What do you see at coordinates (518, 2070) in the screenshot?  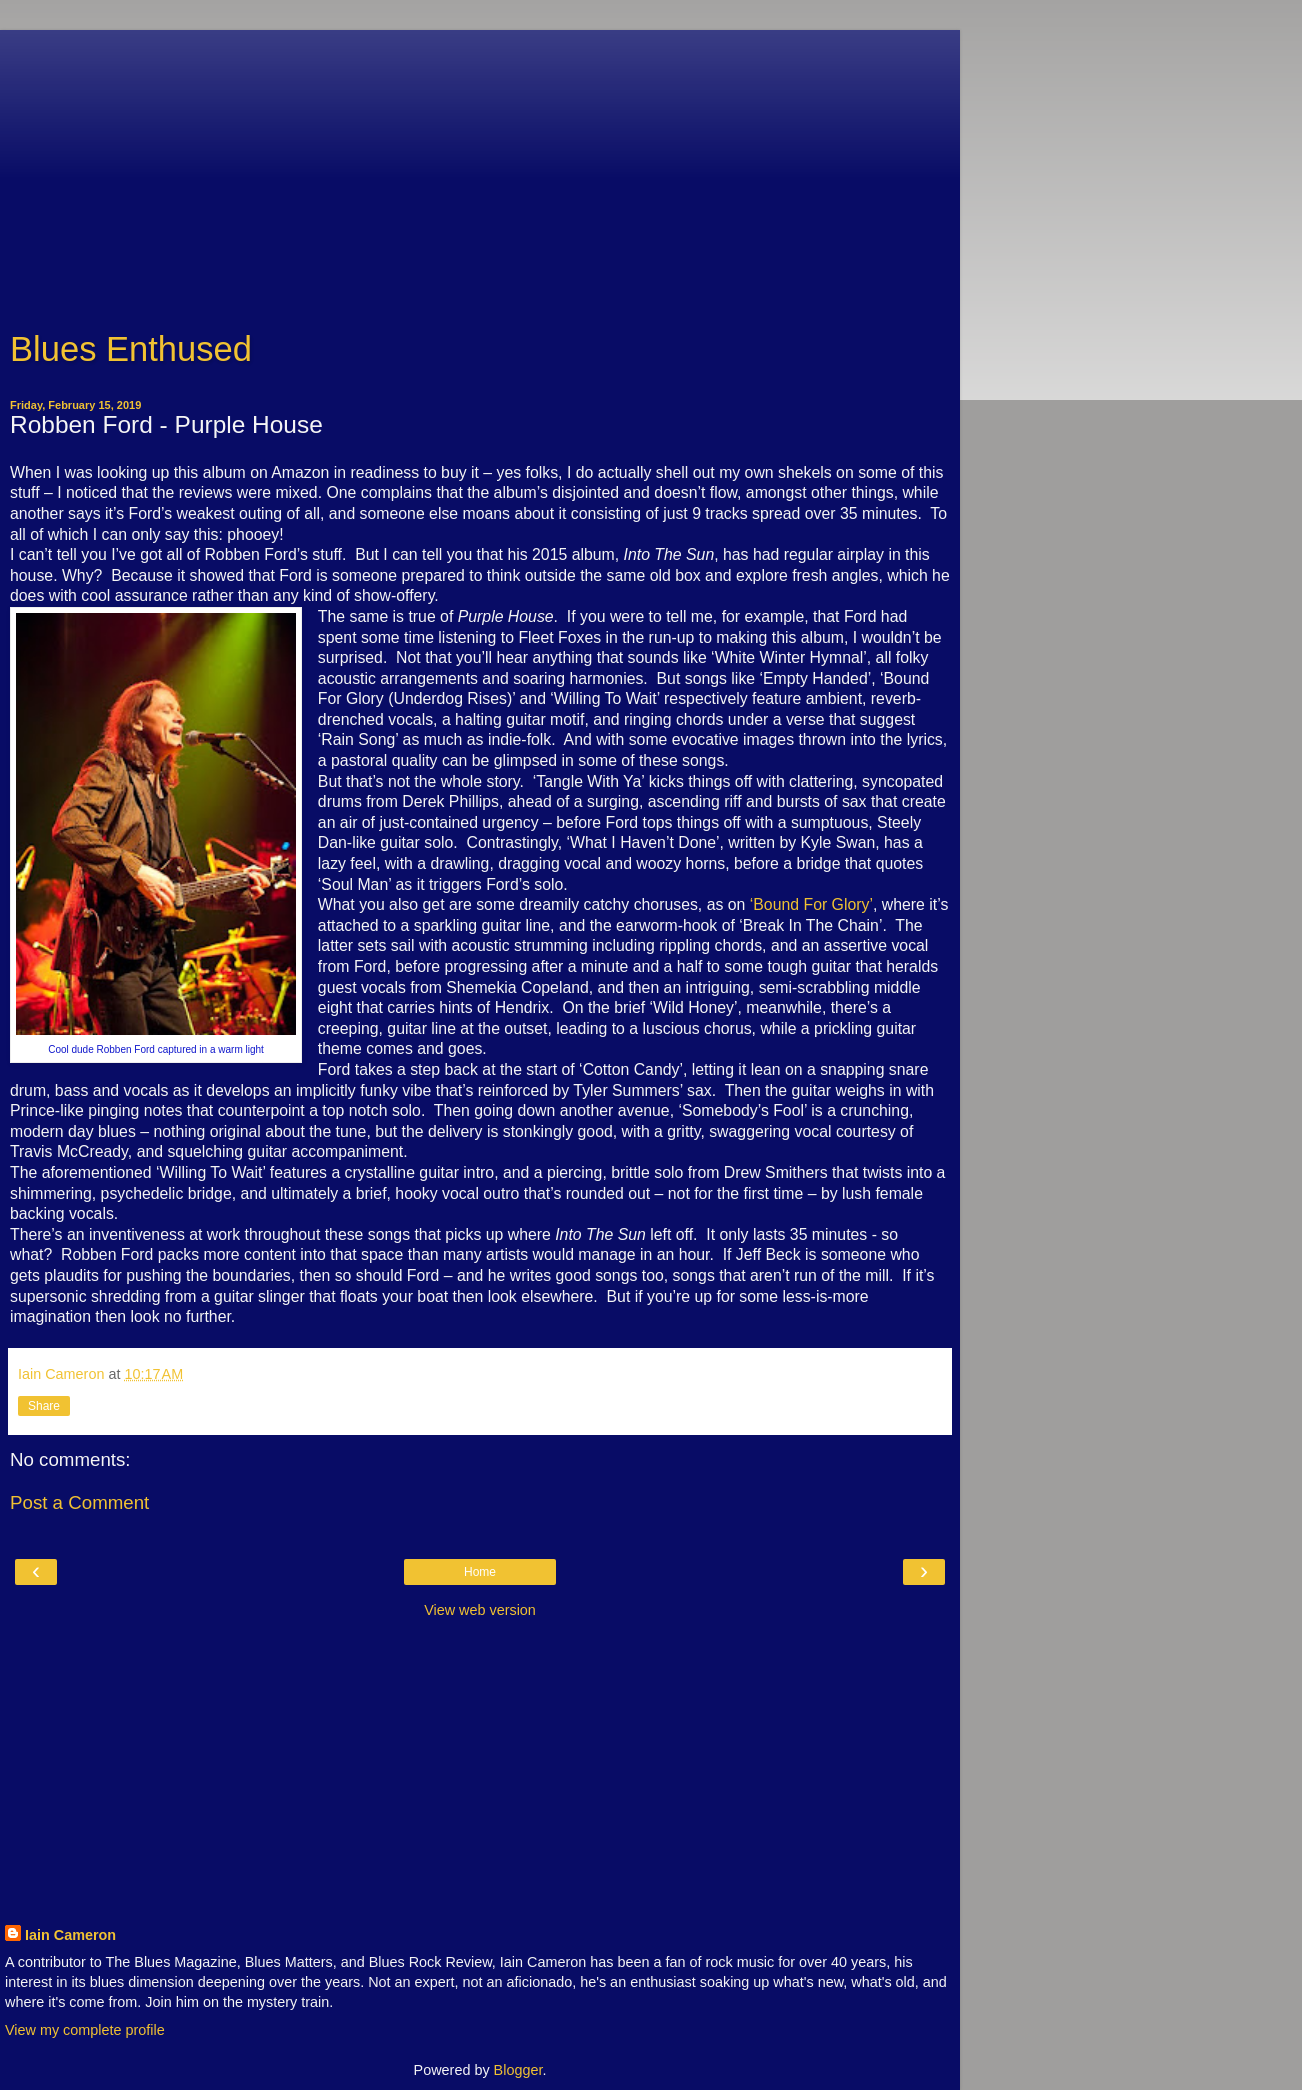 I see `Blogger` at bounding box center [518, 2070].